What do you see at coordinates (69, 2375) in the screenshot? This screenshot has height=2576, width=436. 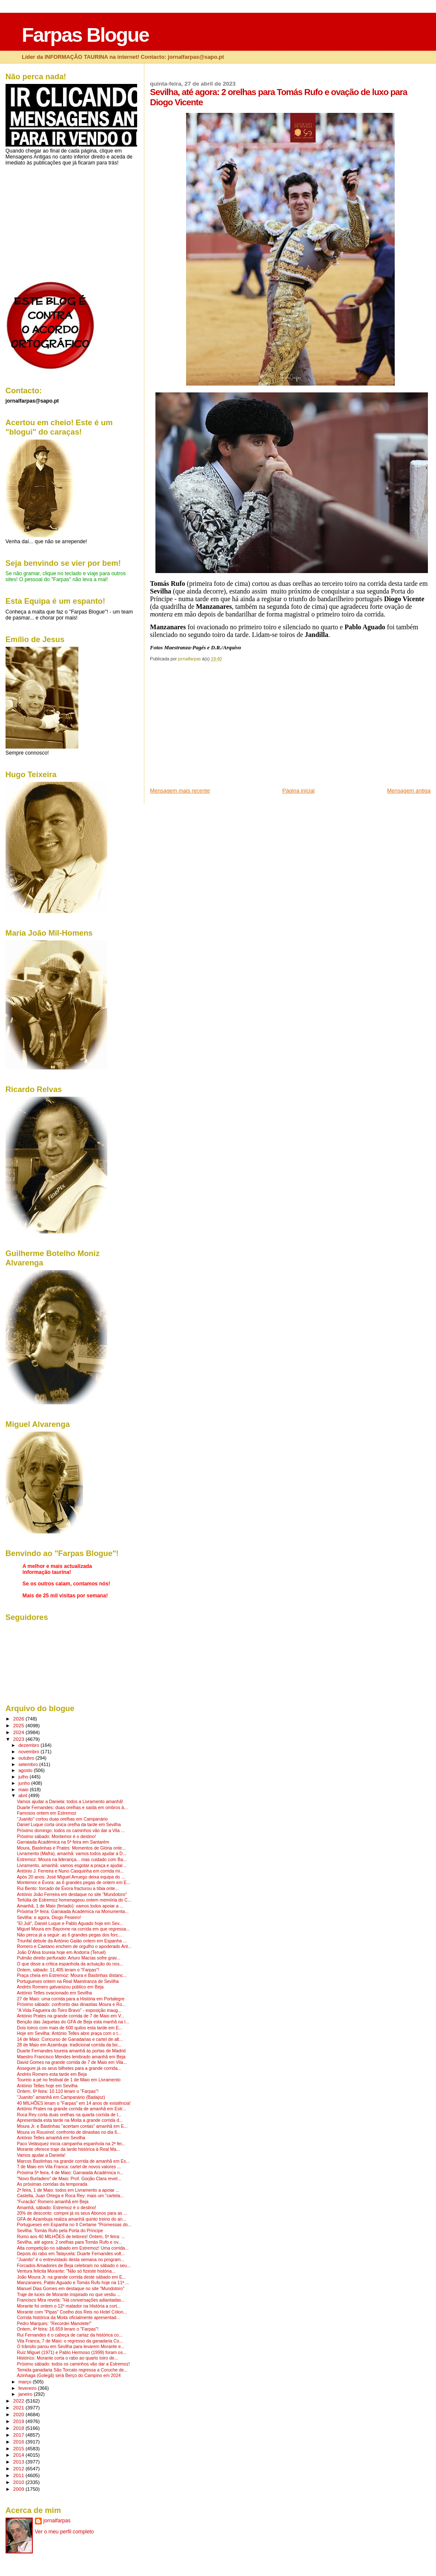 I see `Azinhaga (Golegã) será Berço do Campino em 2024` at bounding box center [69, 2375].